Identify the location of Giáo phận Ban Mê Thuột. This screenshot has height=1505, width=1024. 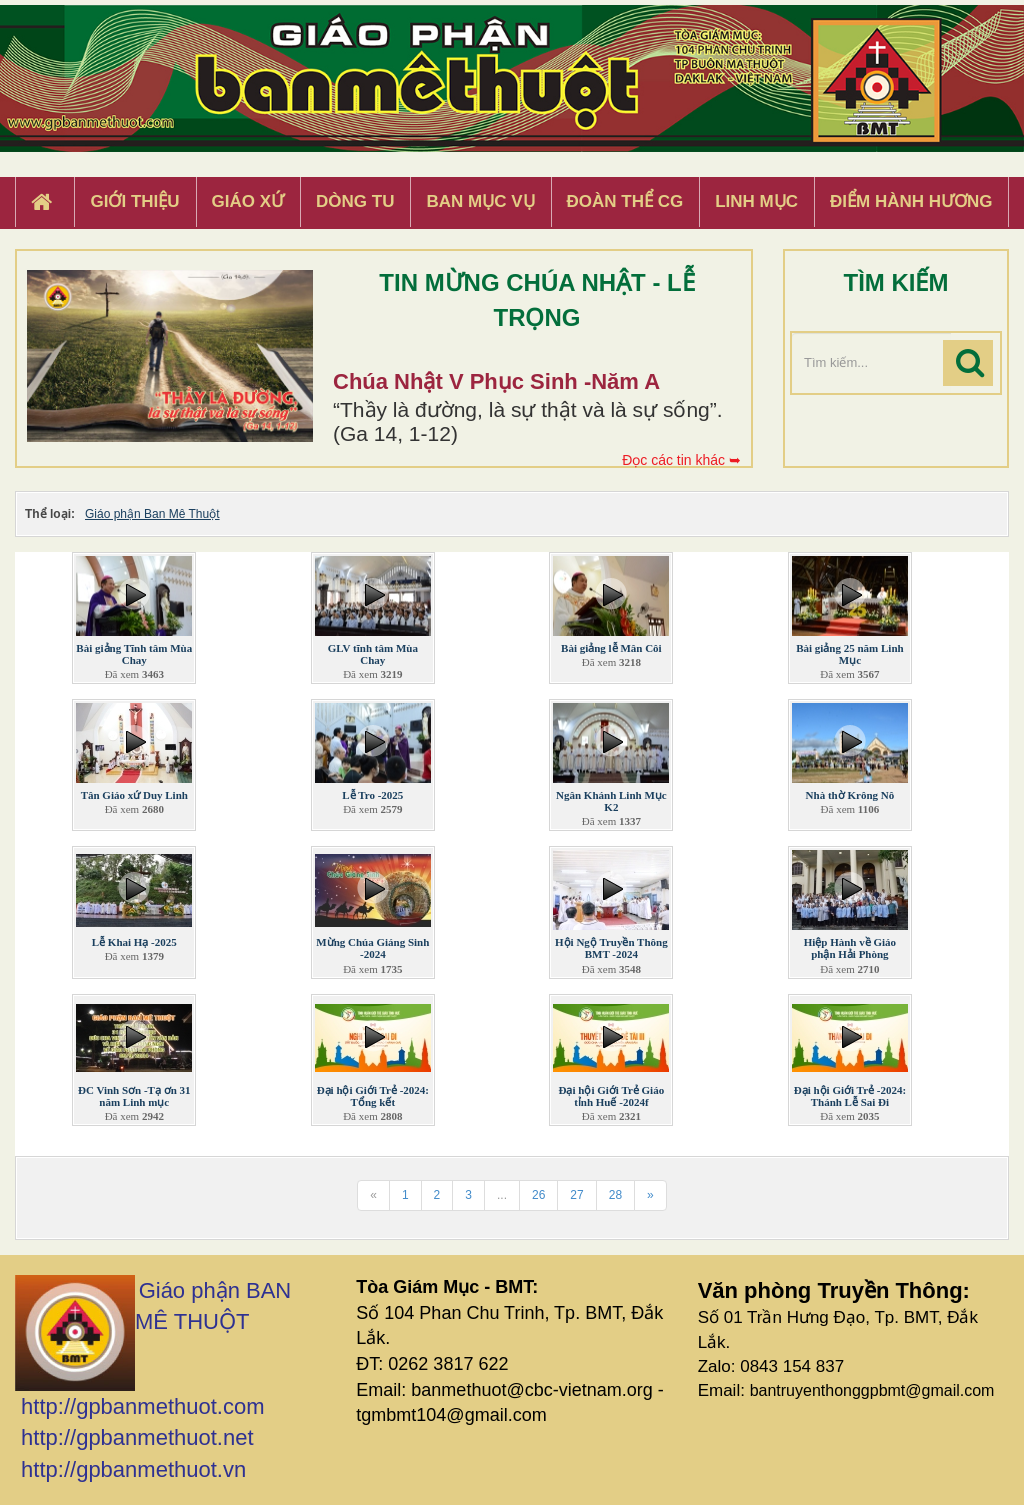
(152, 514).